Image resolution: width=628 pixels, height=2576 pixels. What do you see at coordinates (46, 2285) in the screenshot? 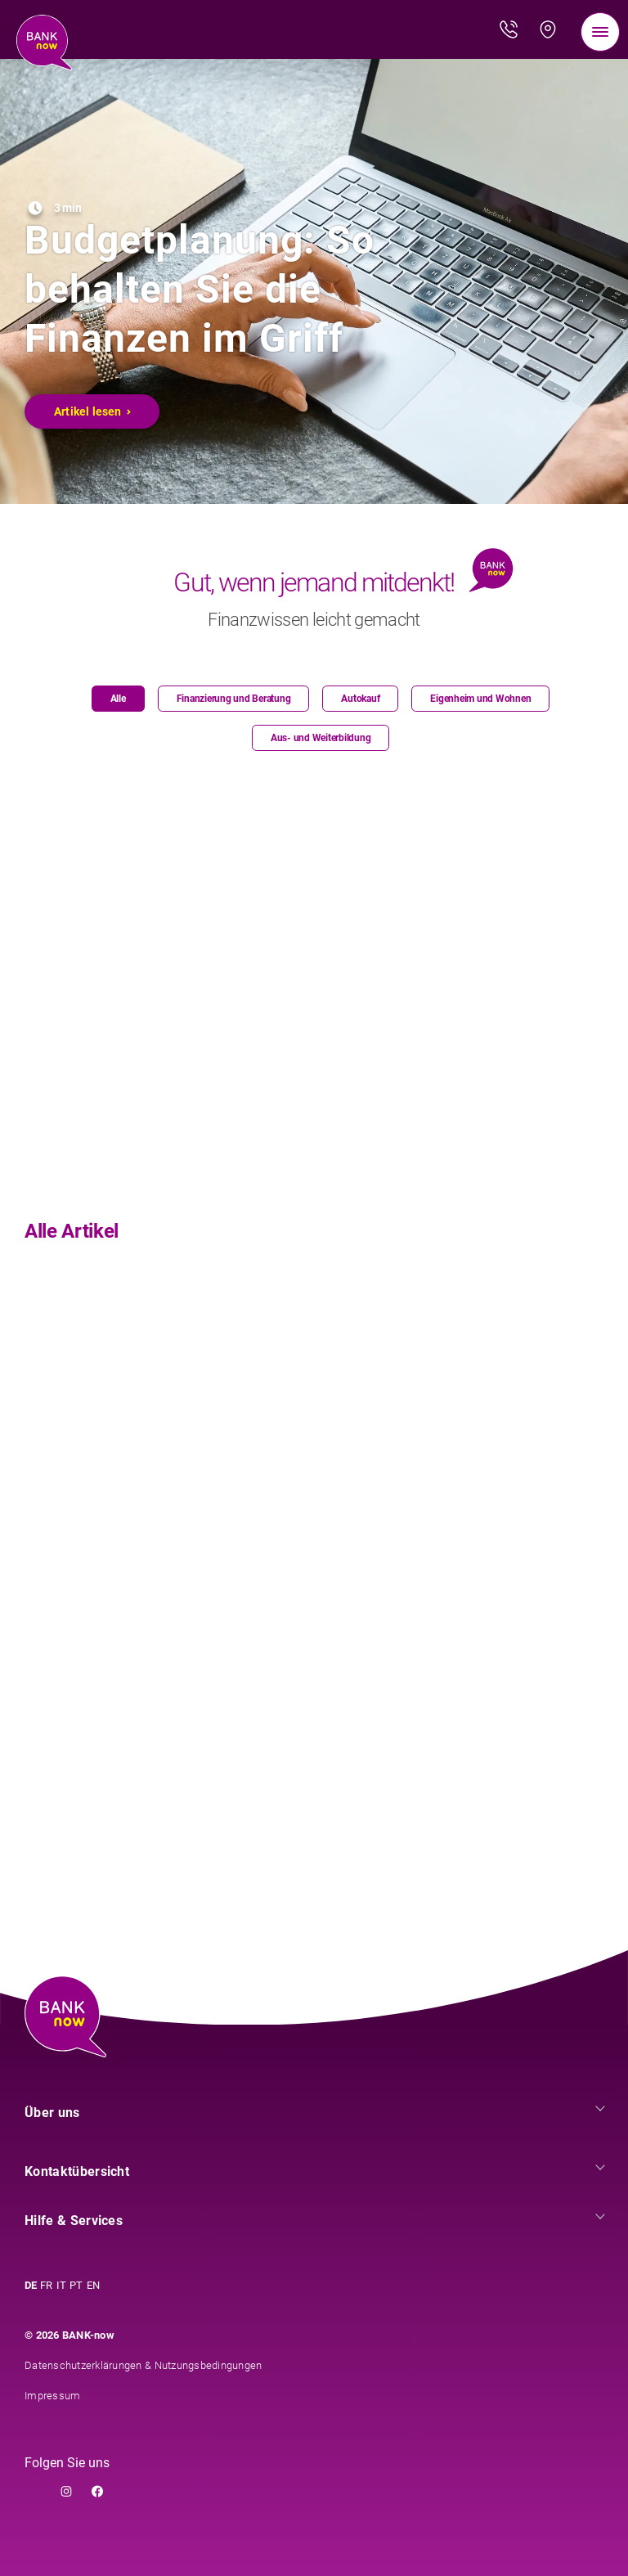
I see `FR` at bounding box center [46, 2285].